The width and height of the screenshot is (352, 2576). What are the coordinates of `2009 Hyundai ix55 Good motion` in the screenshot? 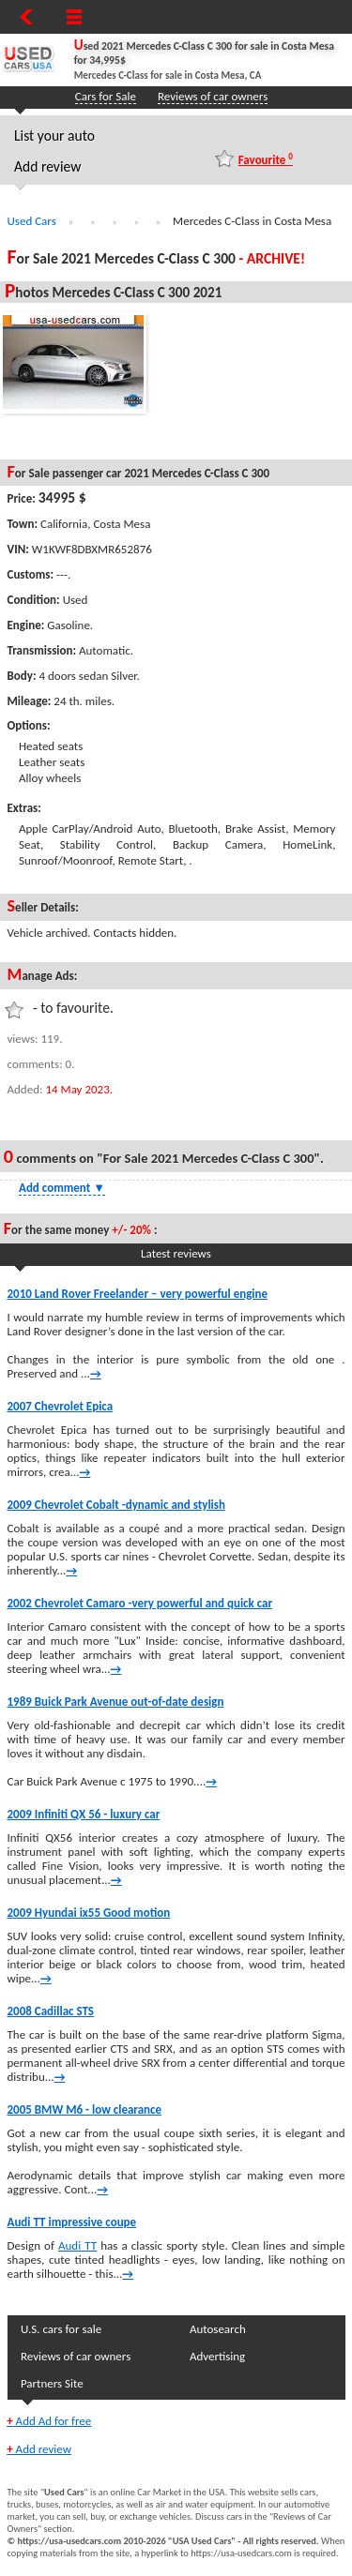 It's located at (89, 1913).